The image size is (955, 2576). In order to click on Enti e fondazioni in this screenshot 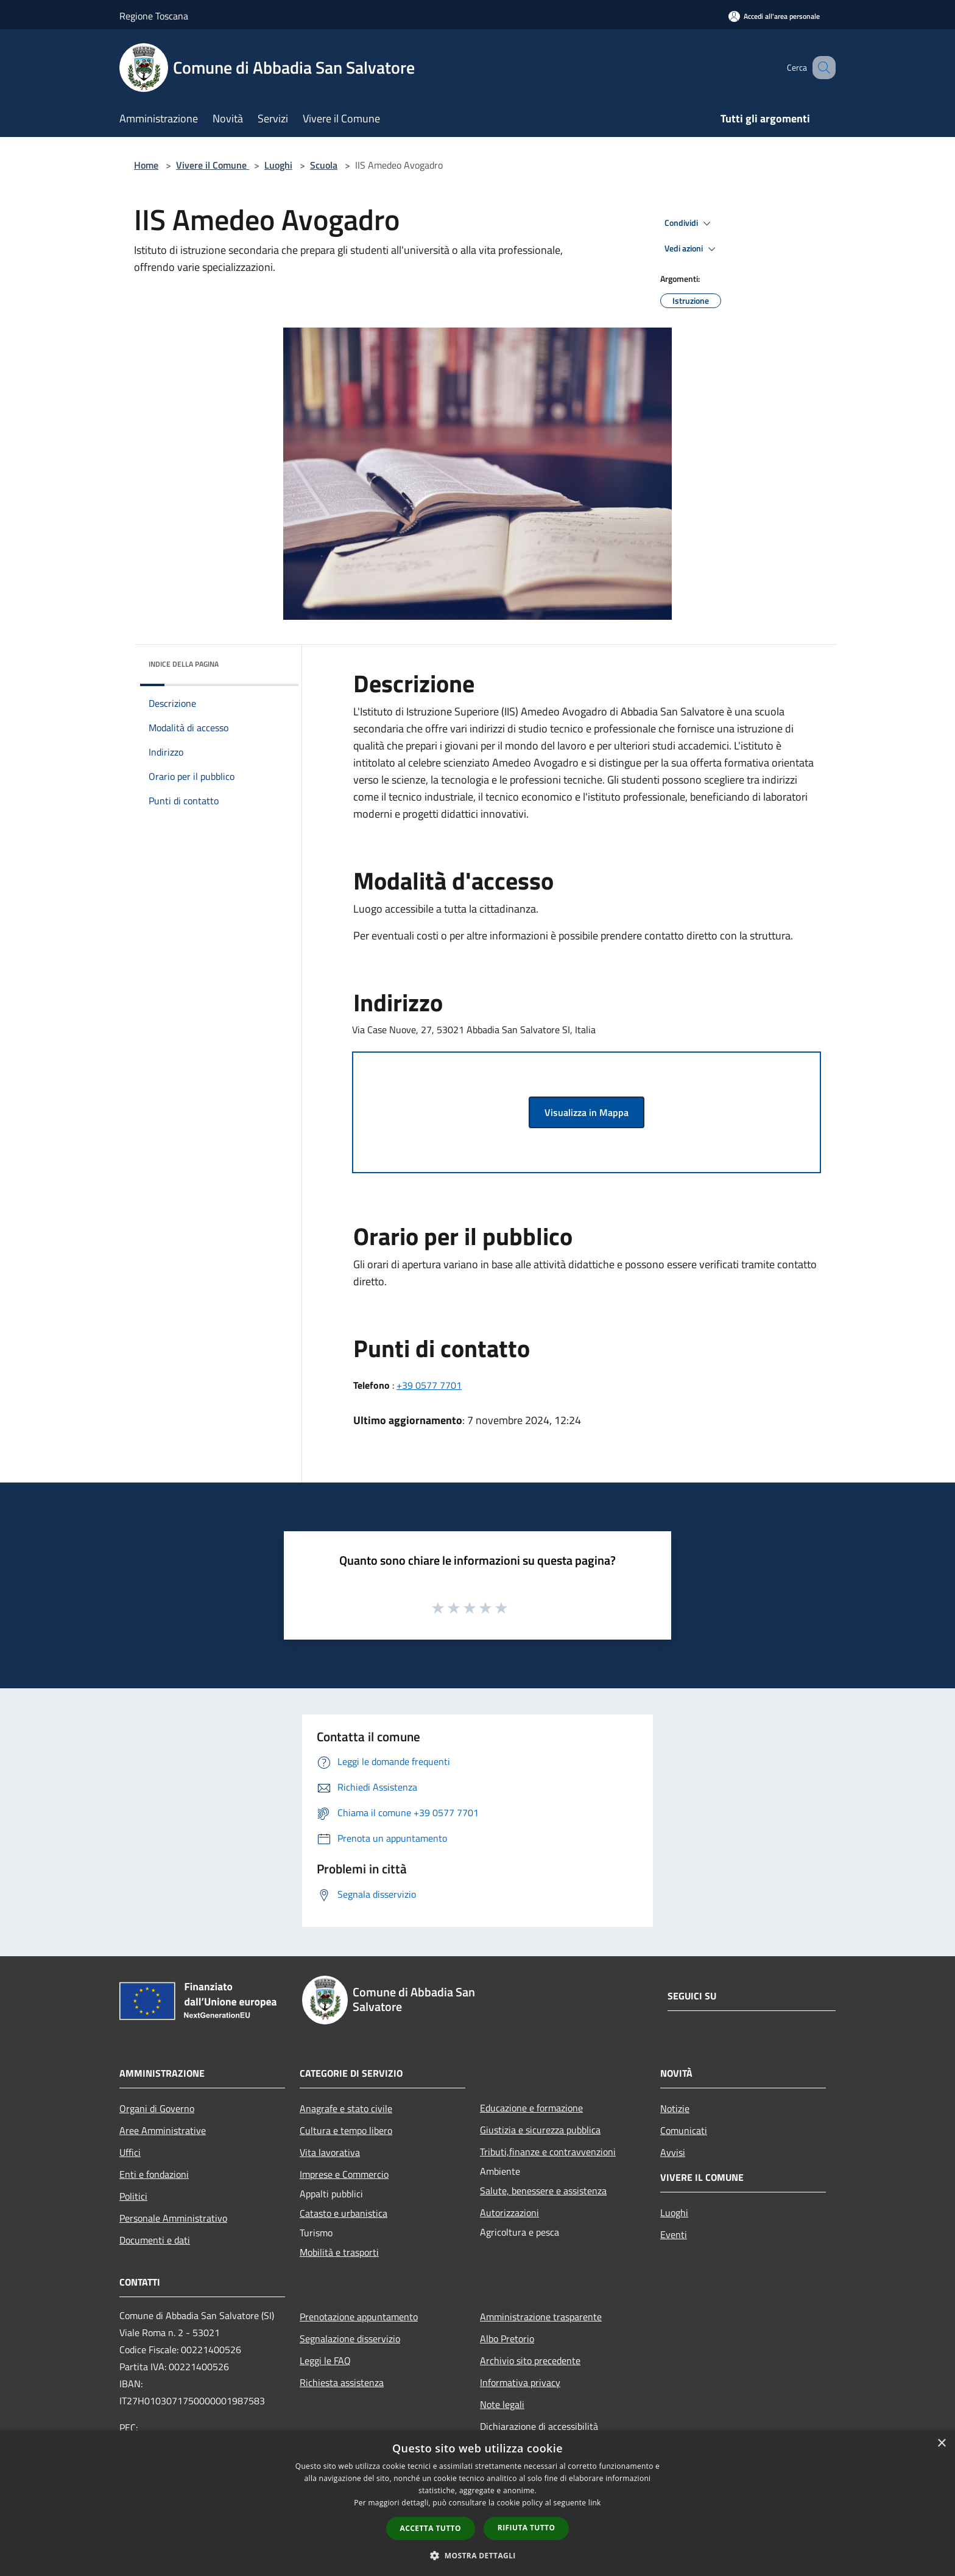, I will do `click(154, 2174)`.